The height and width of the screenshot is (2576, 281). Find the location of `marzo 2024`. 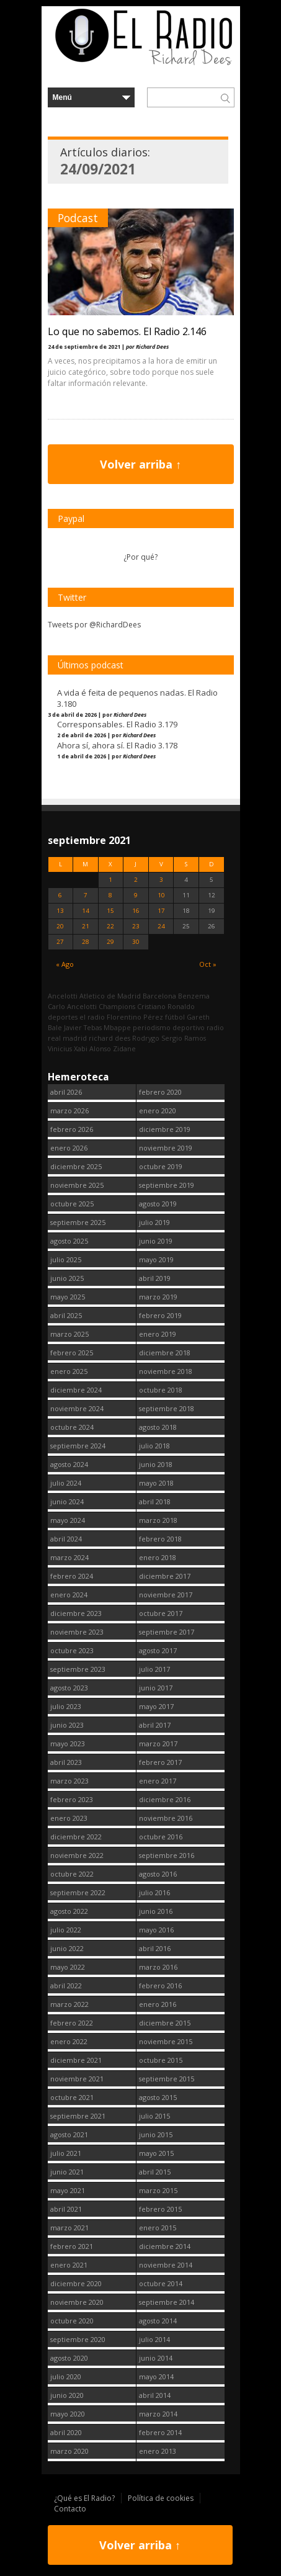

marzo 2024 is located at coordinates (69, 1557).